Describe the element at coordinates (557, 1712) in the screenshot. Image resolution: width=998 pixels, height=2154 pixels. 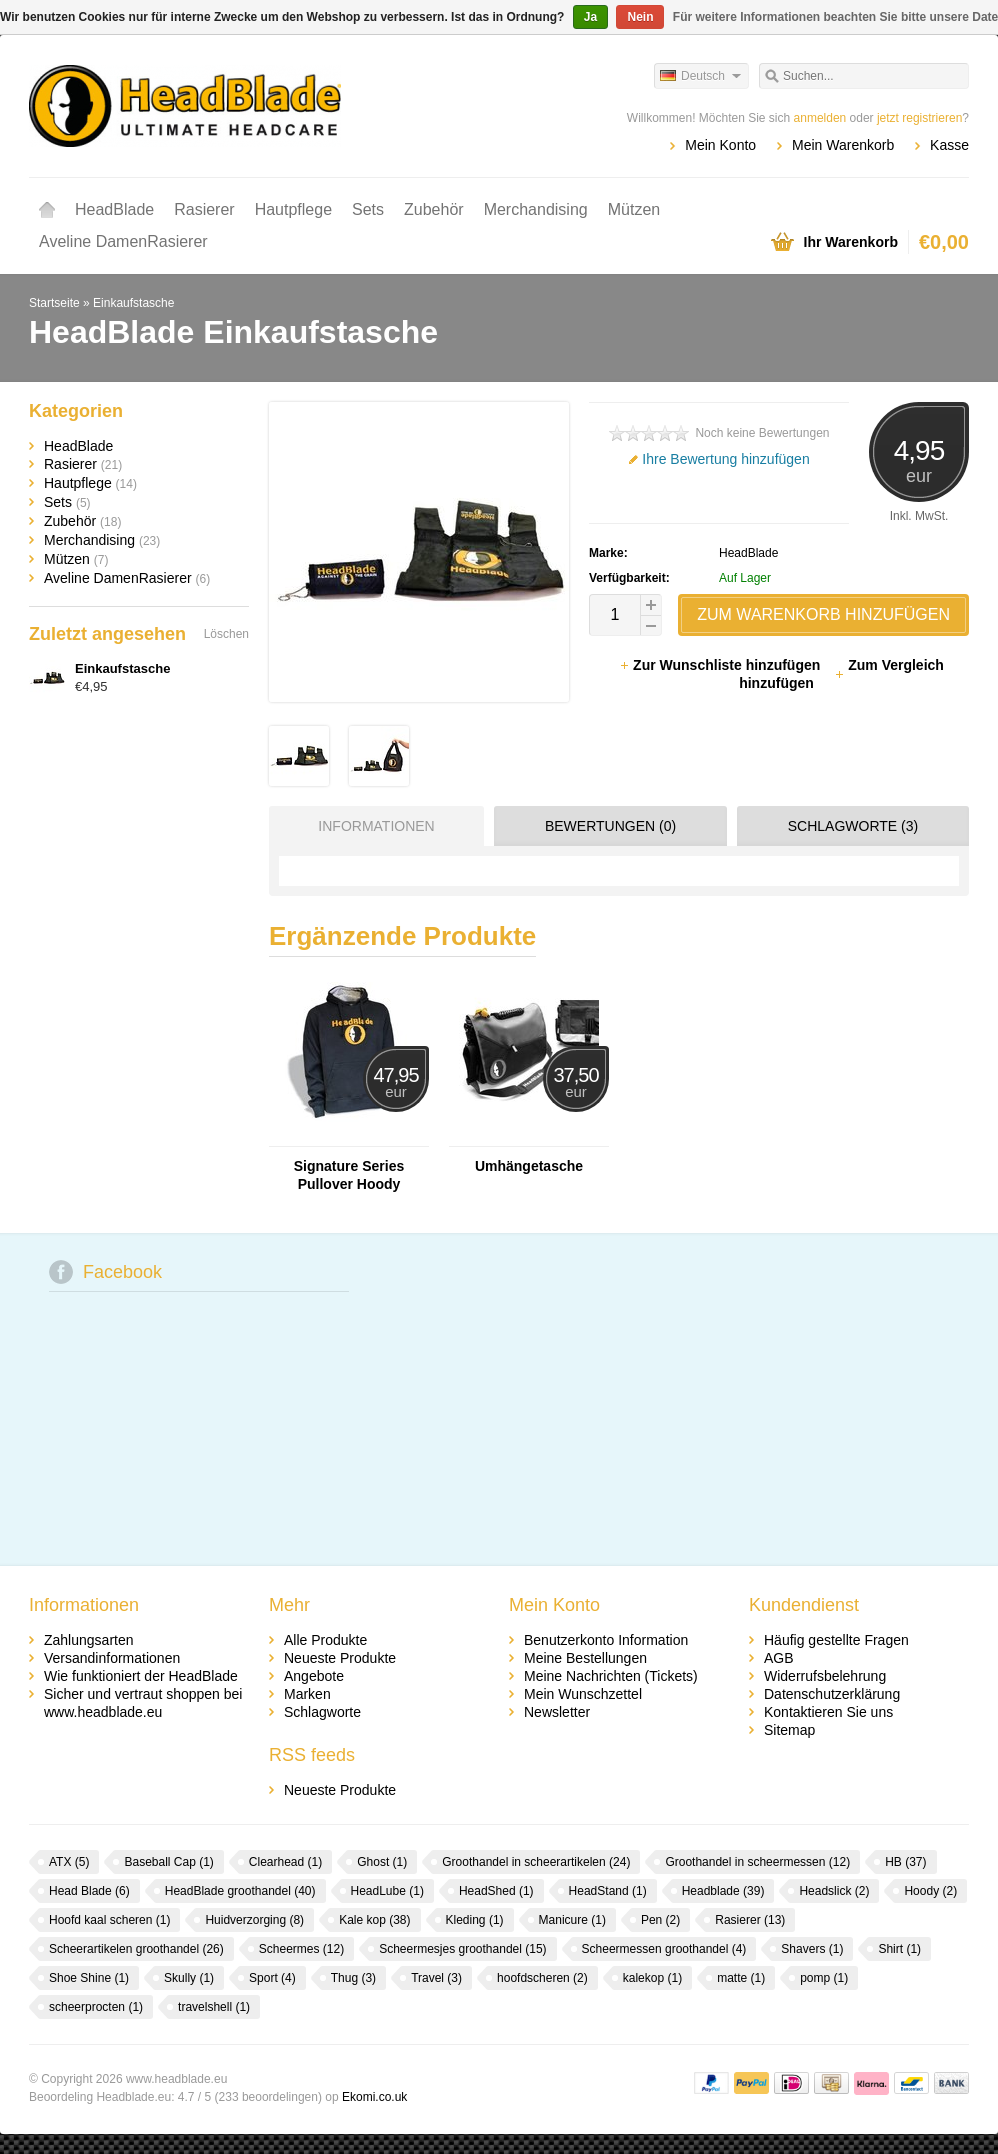
I see `Newsletter` at that location.